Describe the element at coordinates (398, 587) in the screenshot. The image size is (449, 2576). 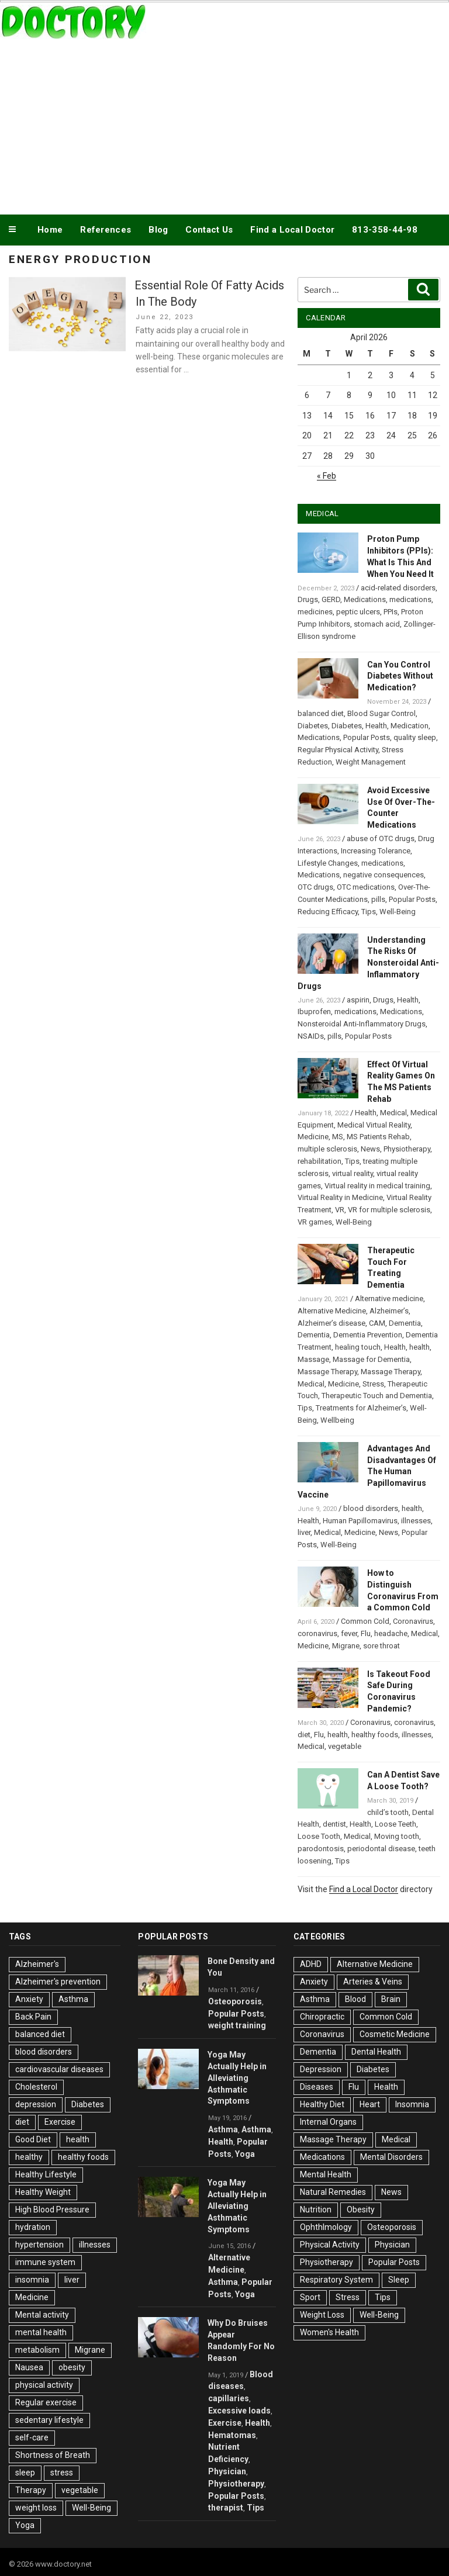
I see `acid-related disorders` at that location.